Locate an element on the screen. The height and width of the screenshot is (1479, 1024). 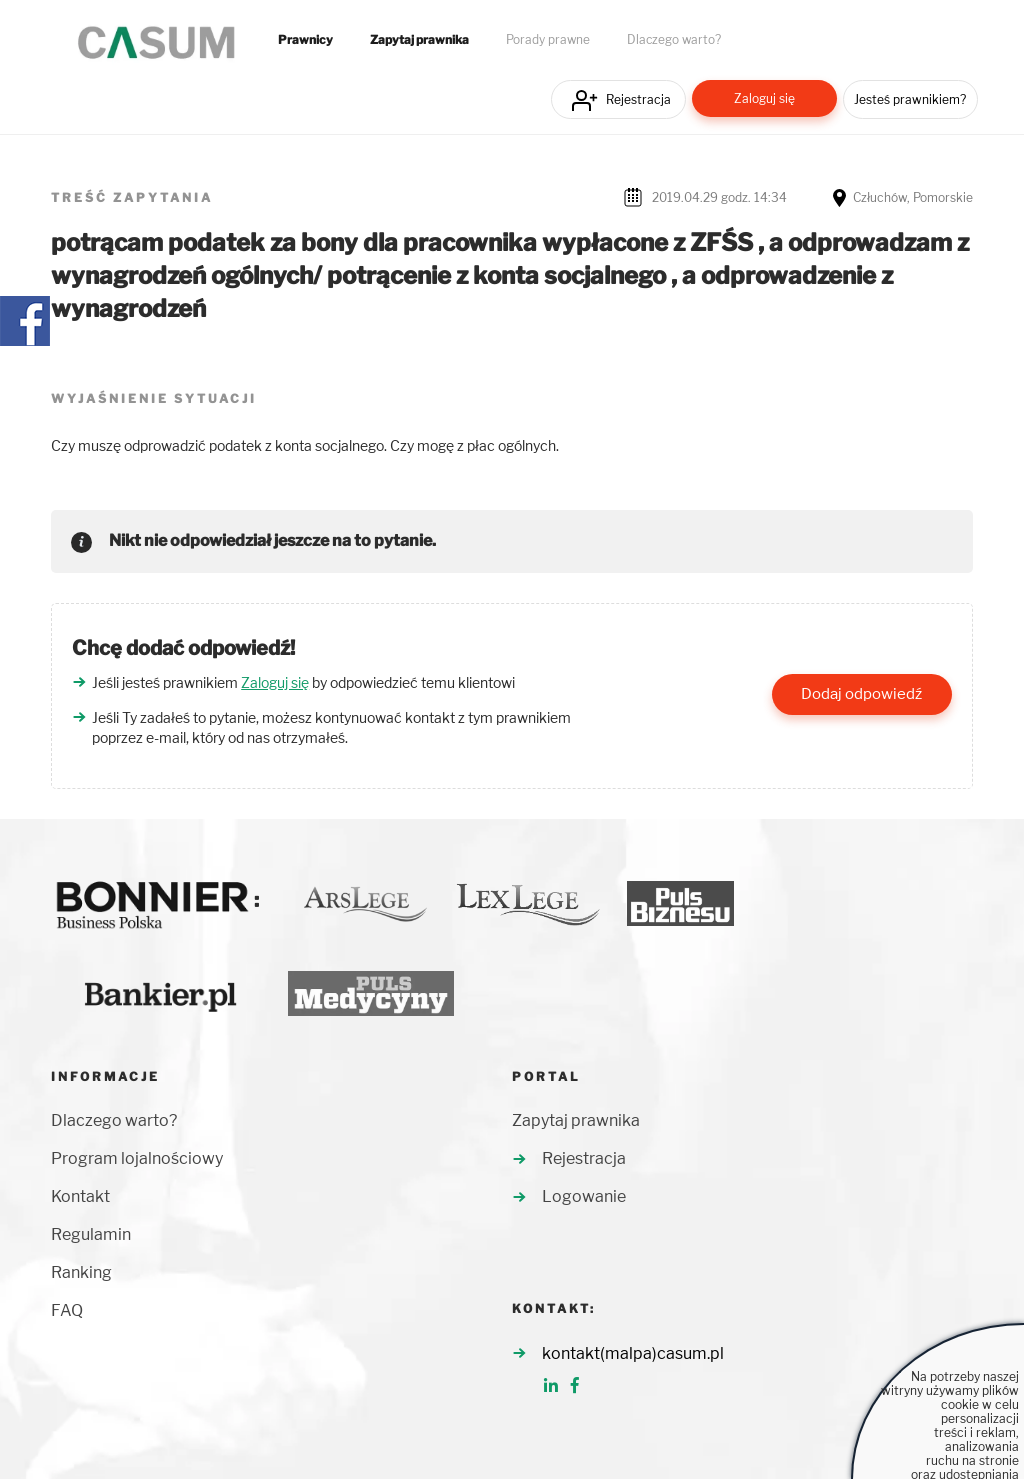
kontakt(malpa)casum.pl is located at coordinates (633, 1353).